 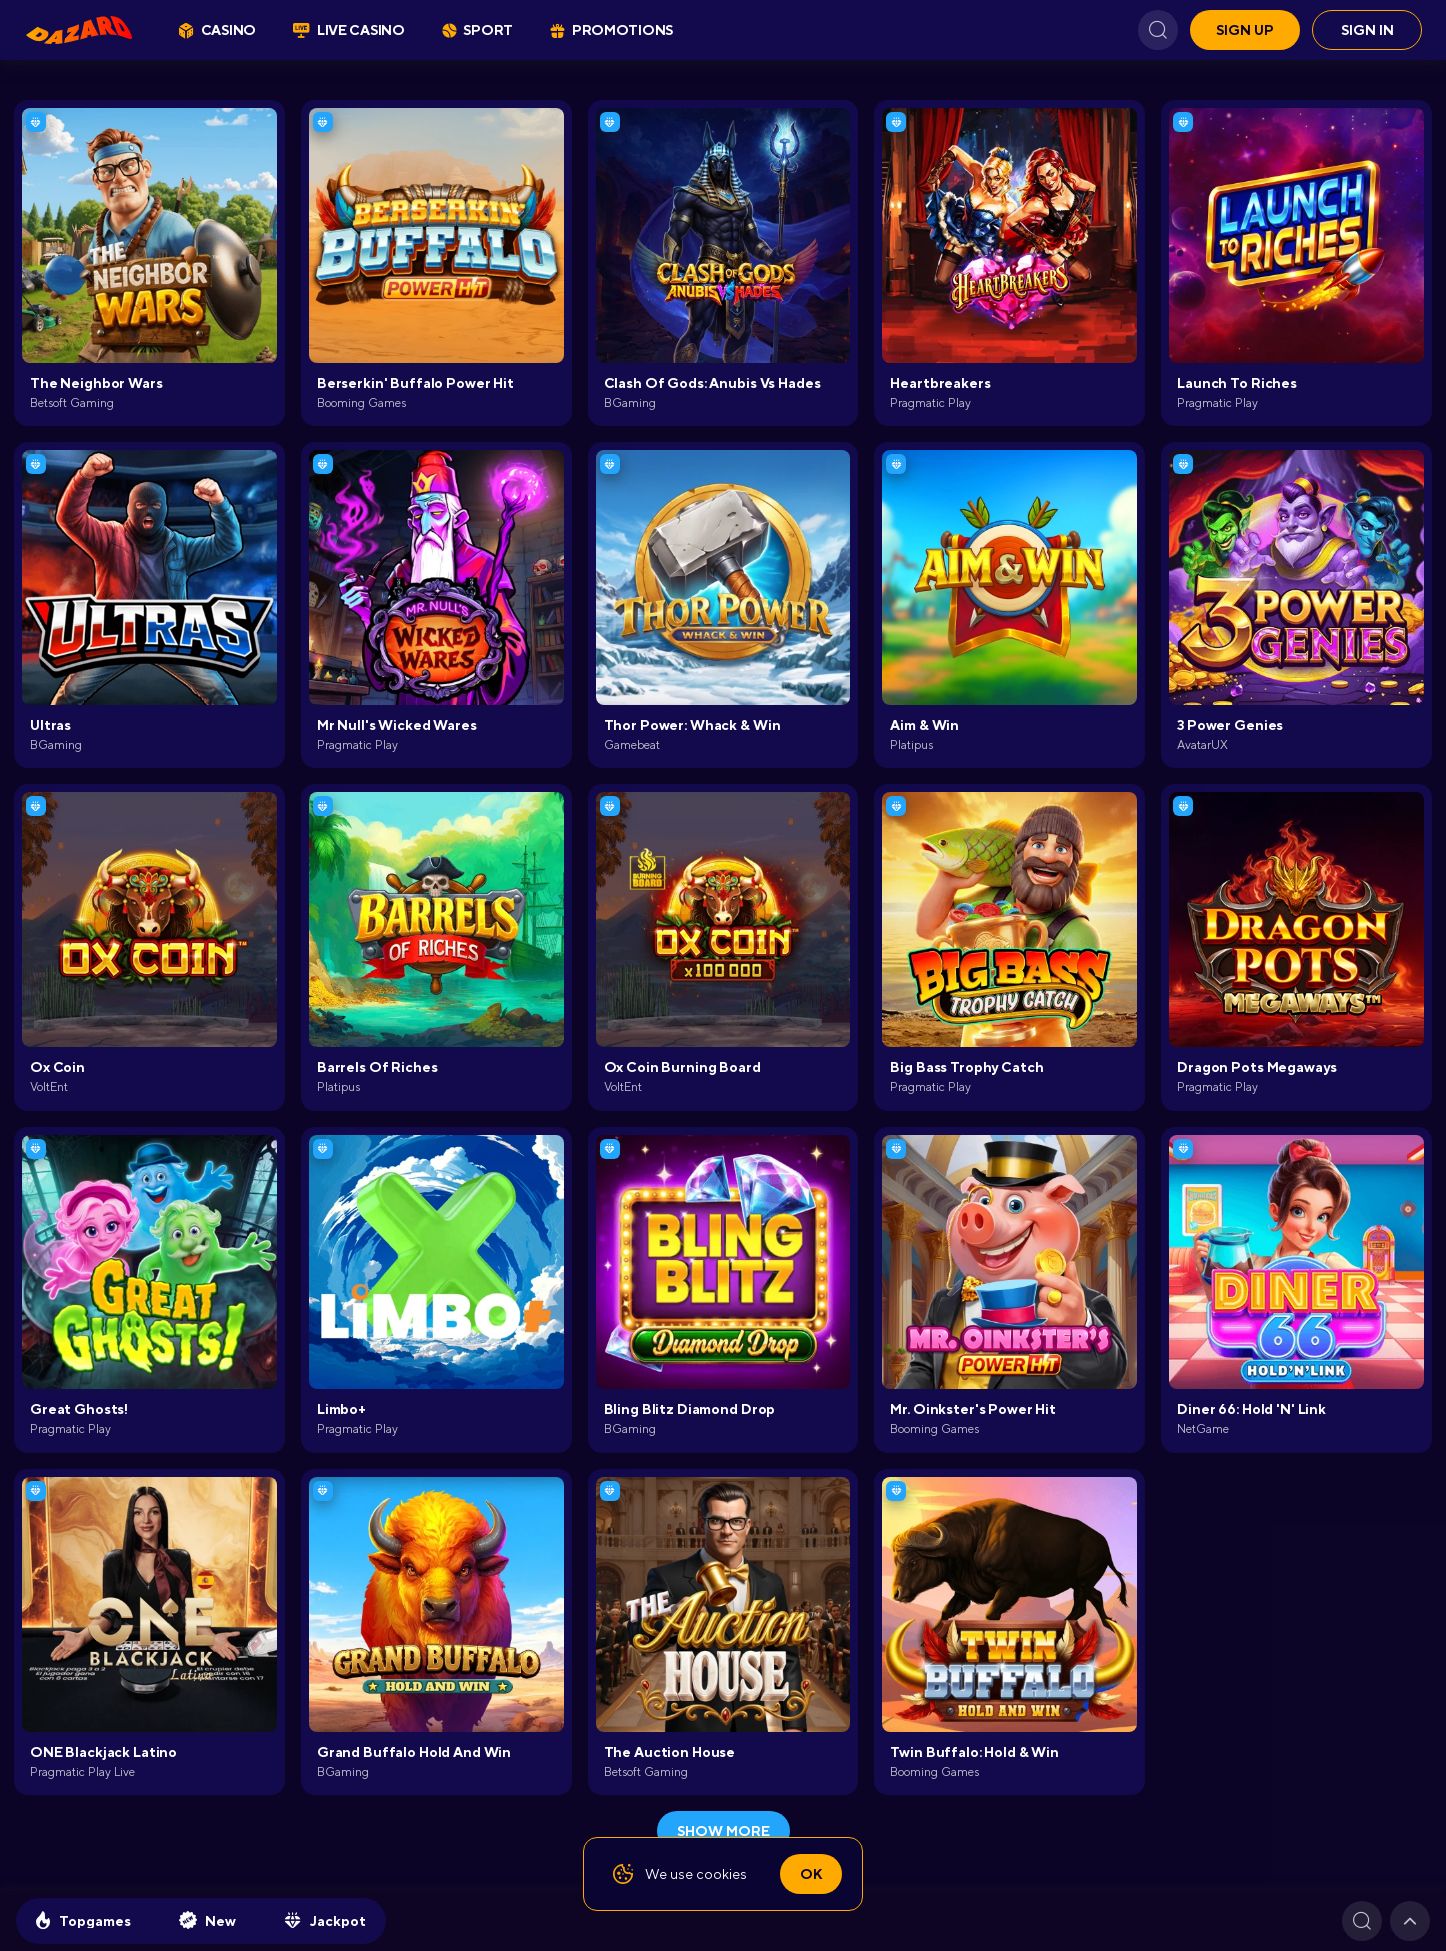 I want to click on cookies, so click(x=721, y=1874).